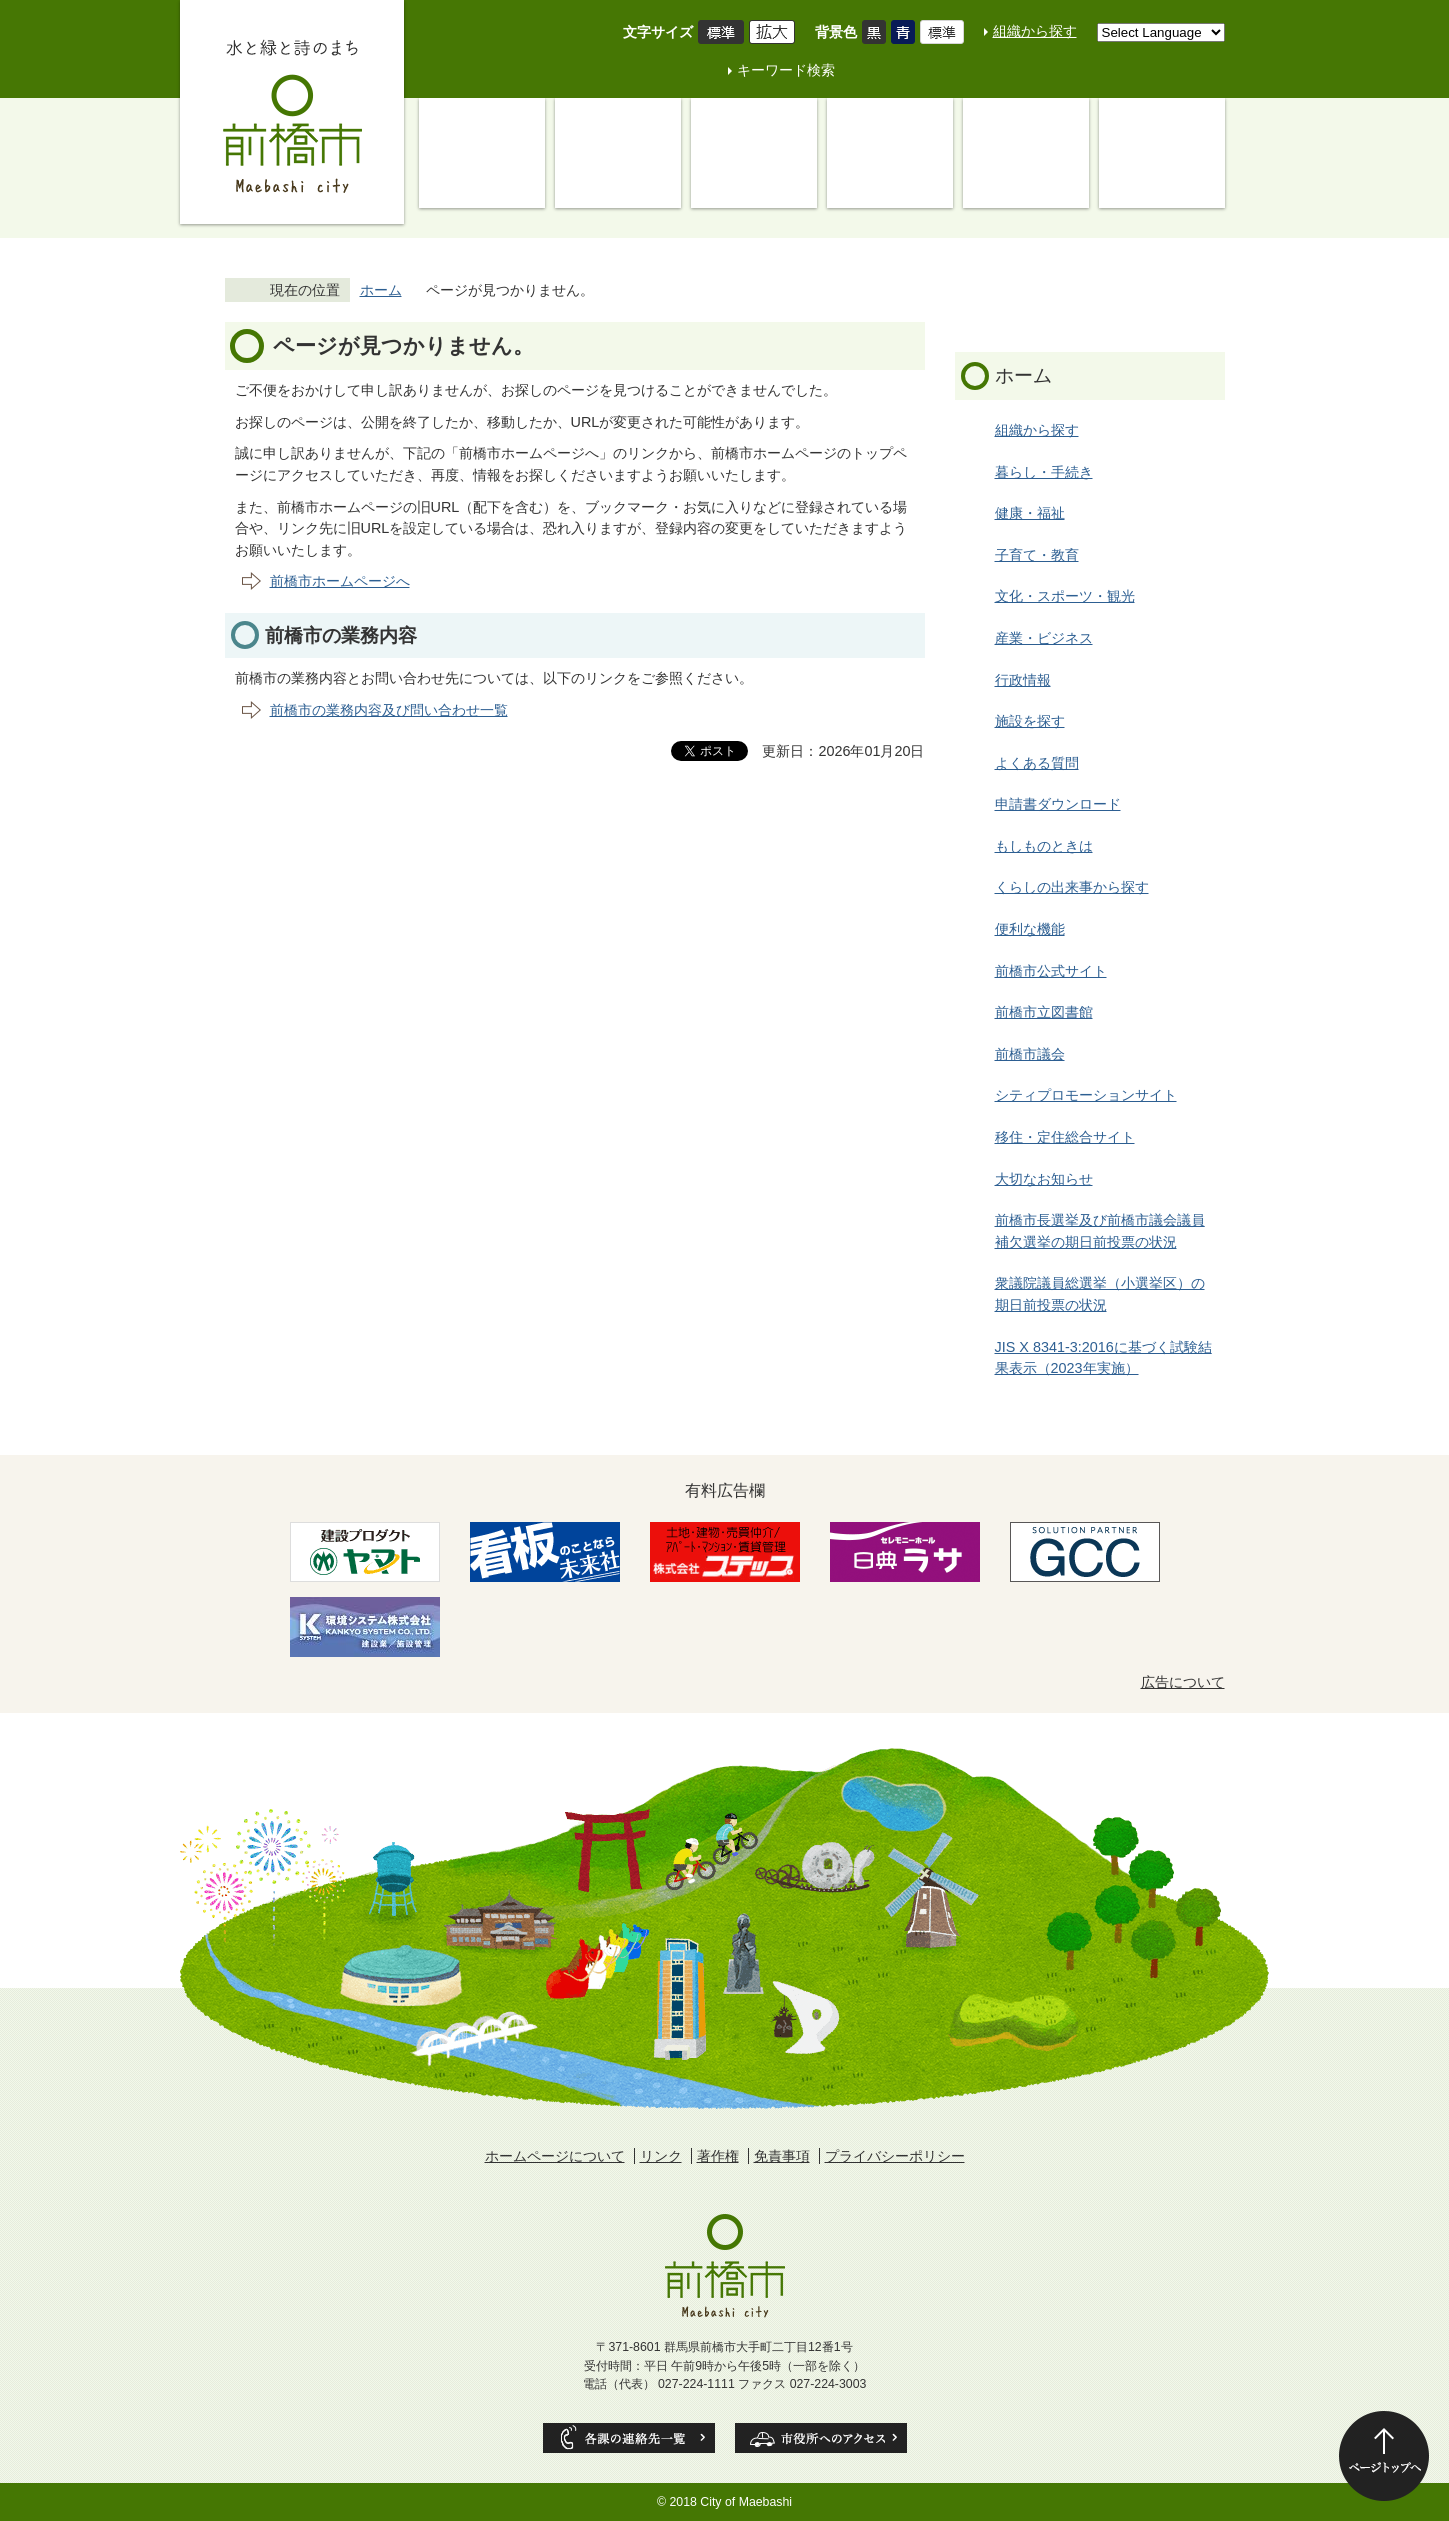  I want to click on 前橋市ホームページへ, so click(340, 581).